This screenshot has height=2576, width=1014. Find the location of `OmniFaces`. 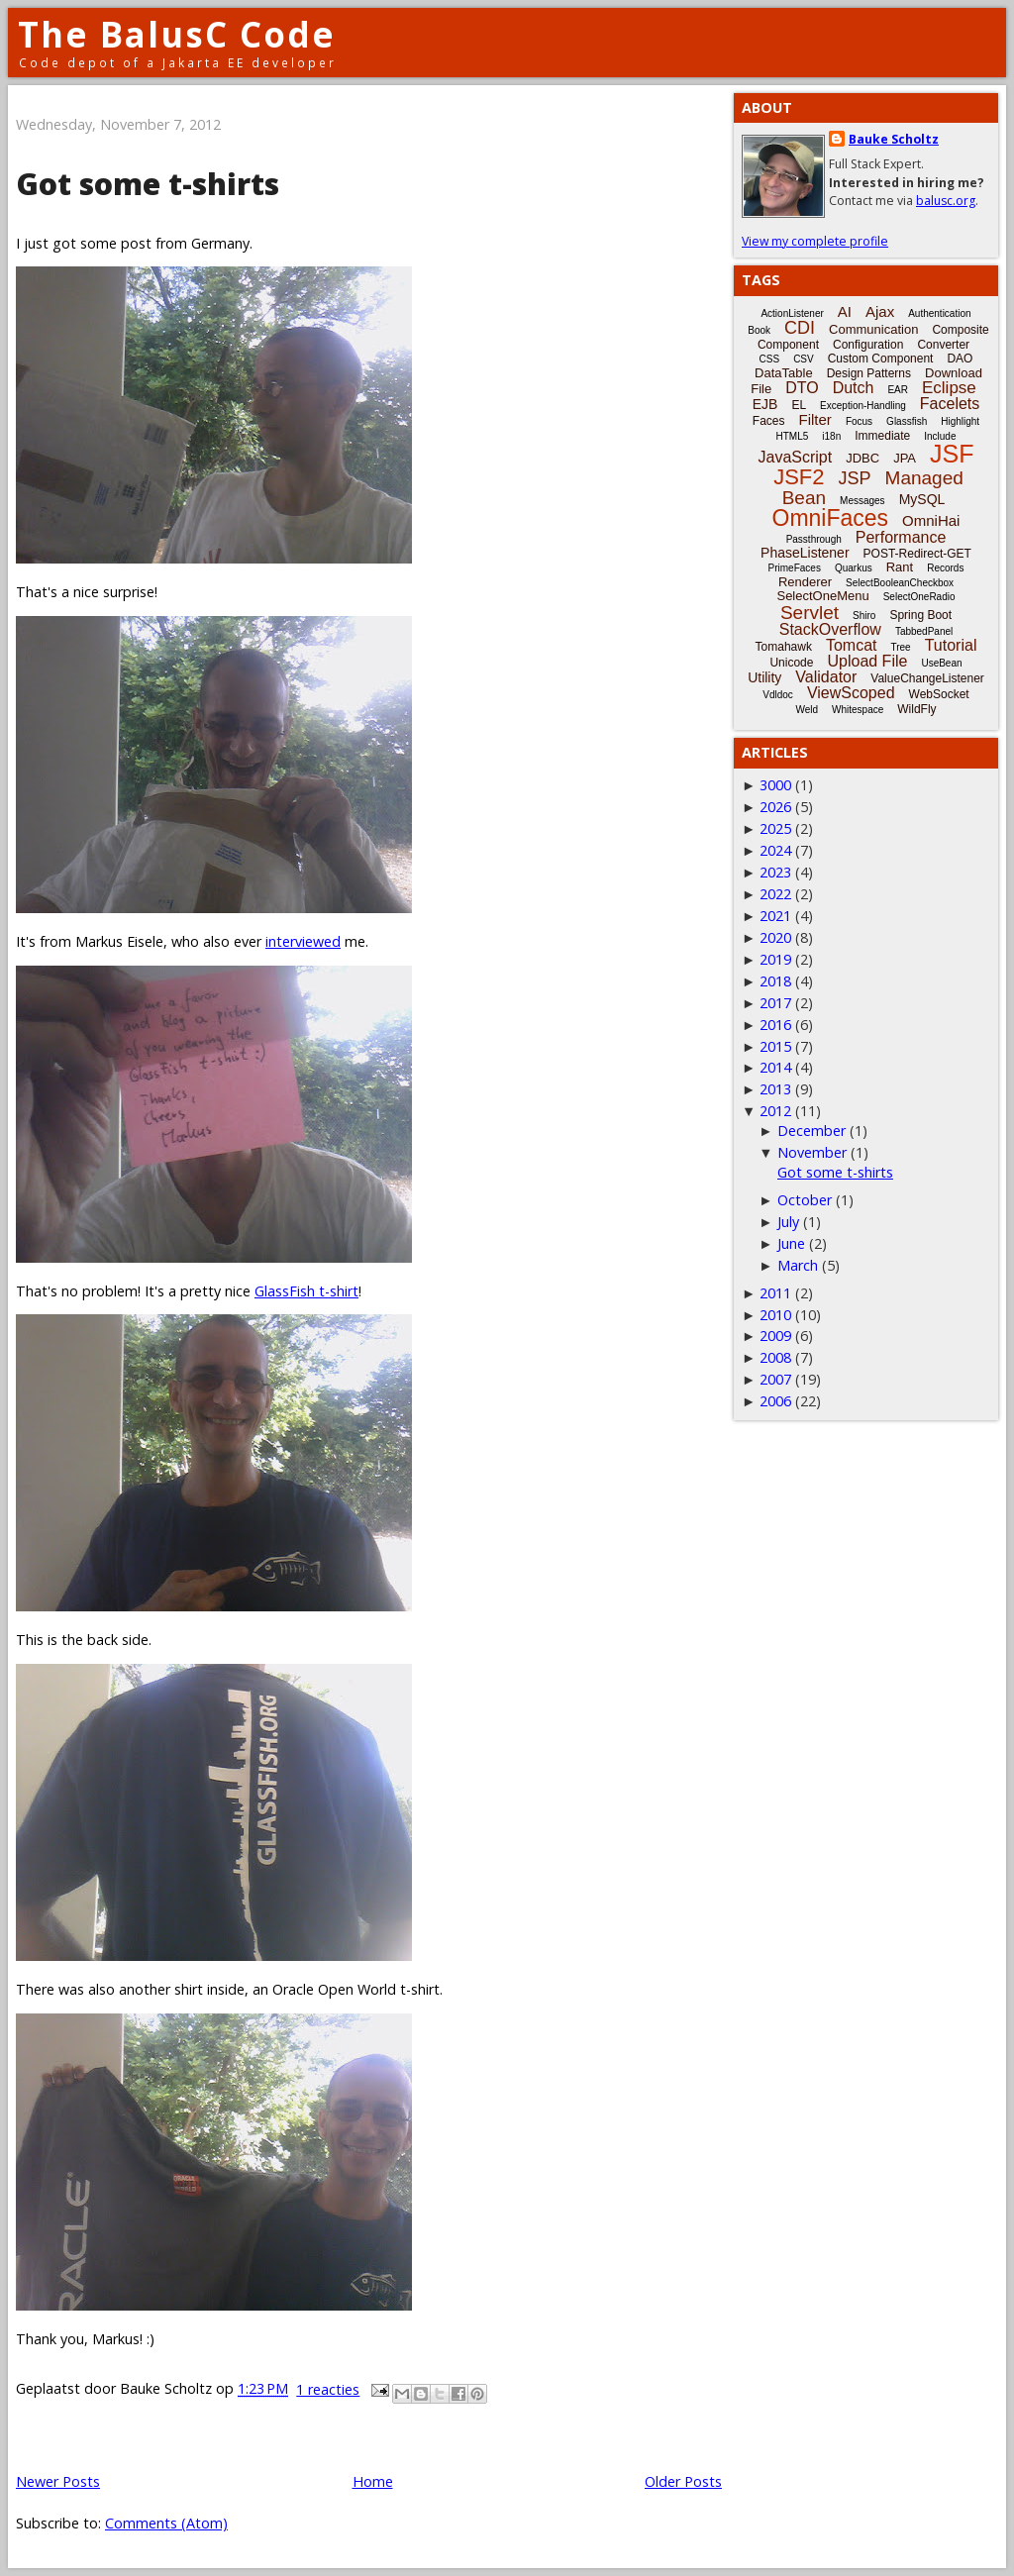

OmniFaces is located at coordinates (830, 518).